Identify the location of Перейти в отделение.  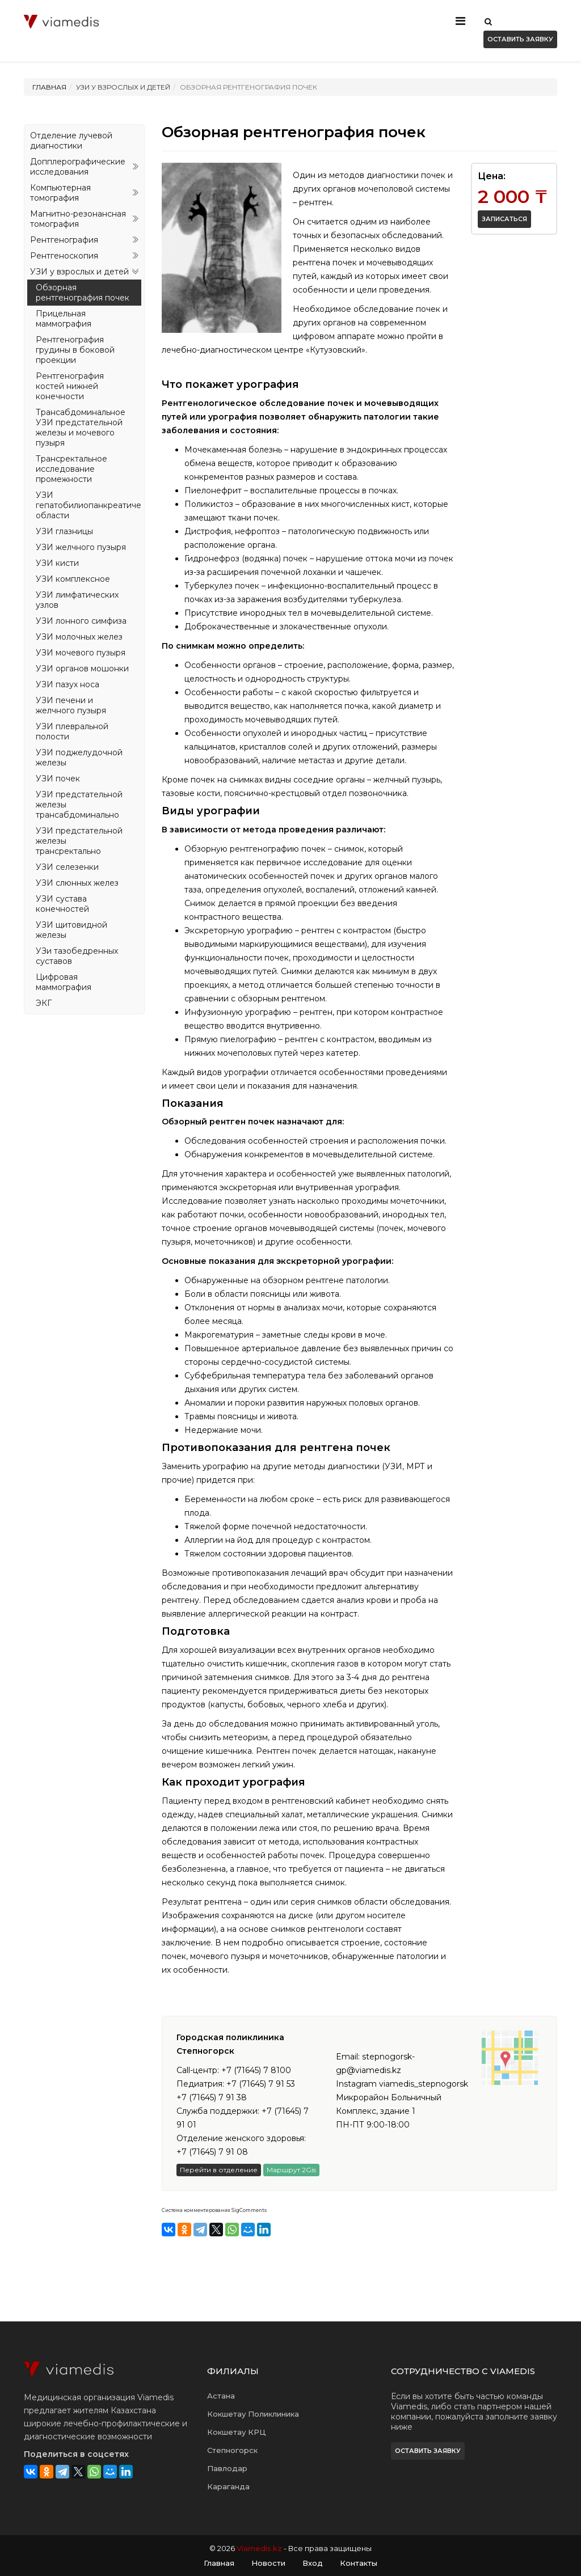
(219, 2169).